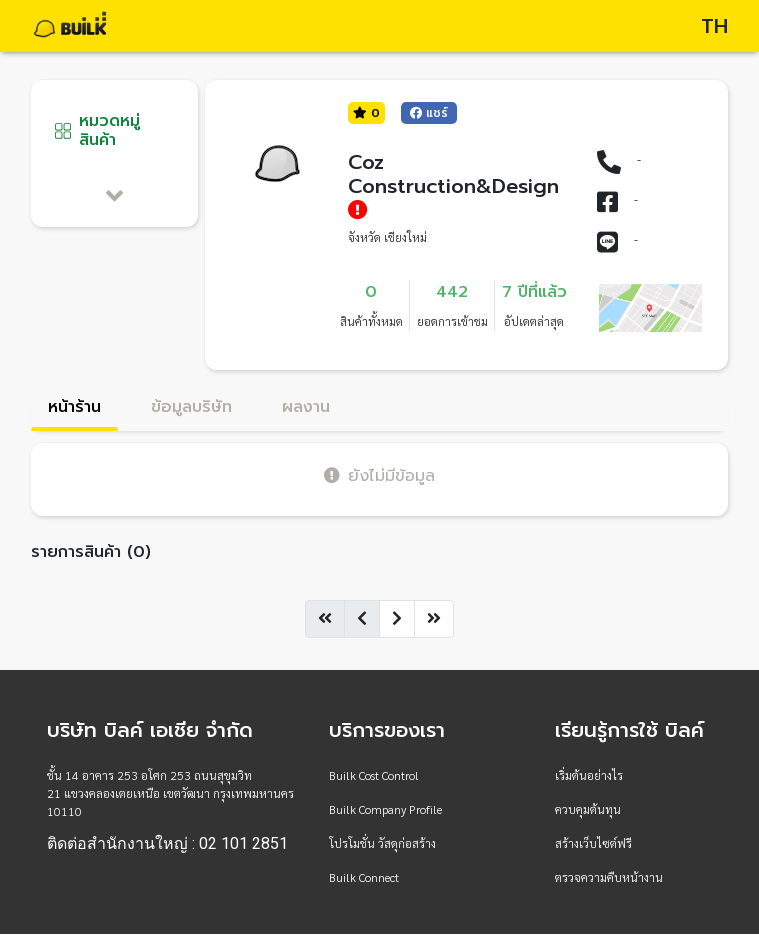 This screenshot has width=759, height=945. What do you see at coordinates (167, 844) in the screenshot?
I see `ติดต่อสำนักงานใหญ่ : 02 101 2851` at bounding box center [167, 844].